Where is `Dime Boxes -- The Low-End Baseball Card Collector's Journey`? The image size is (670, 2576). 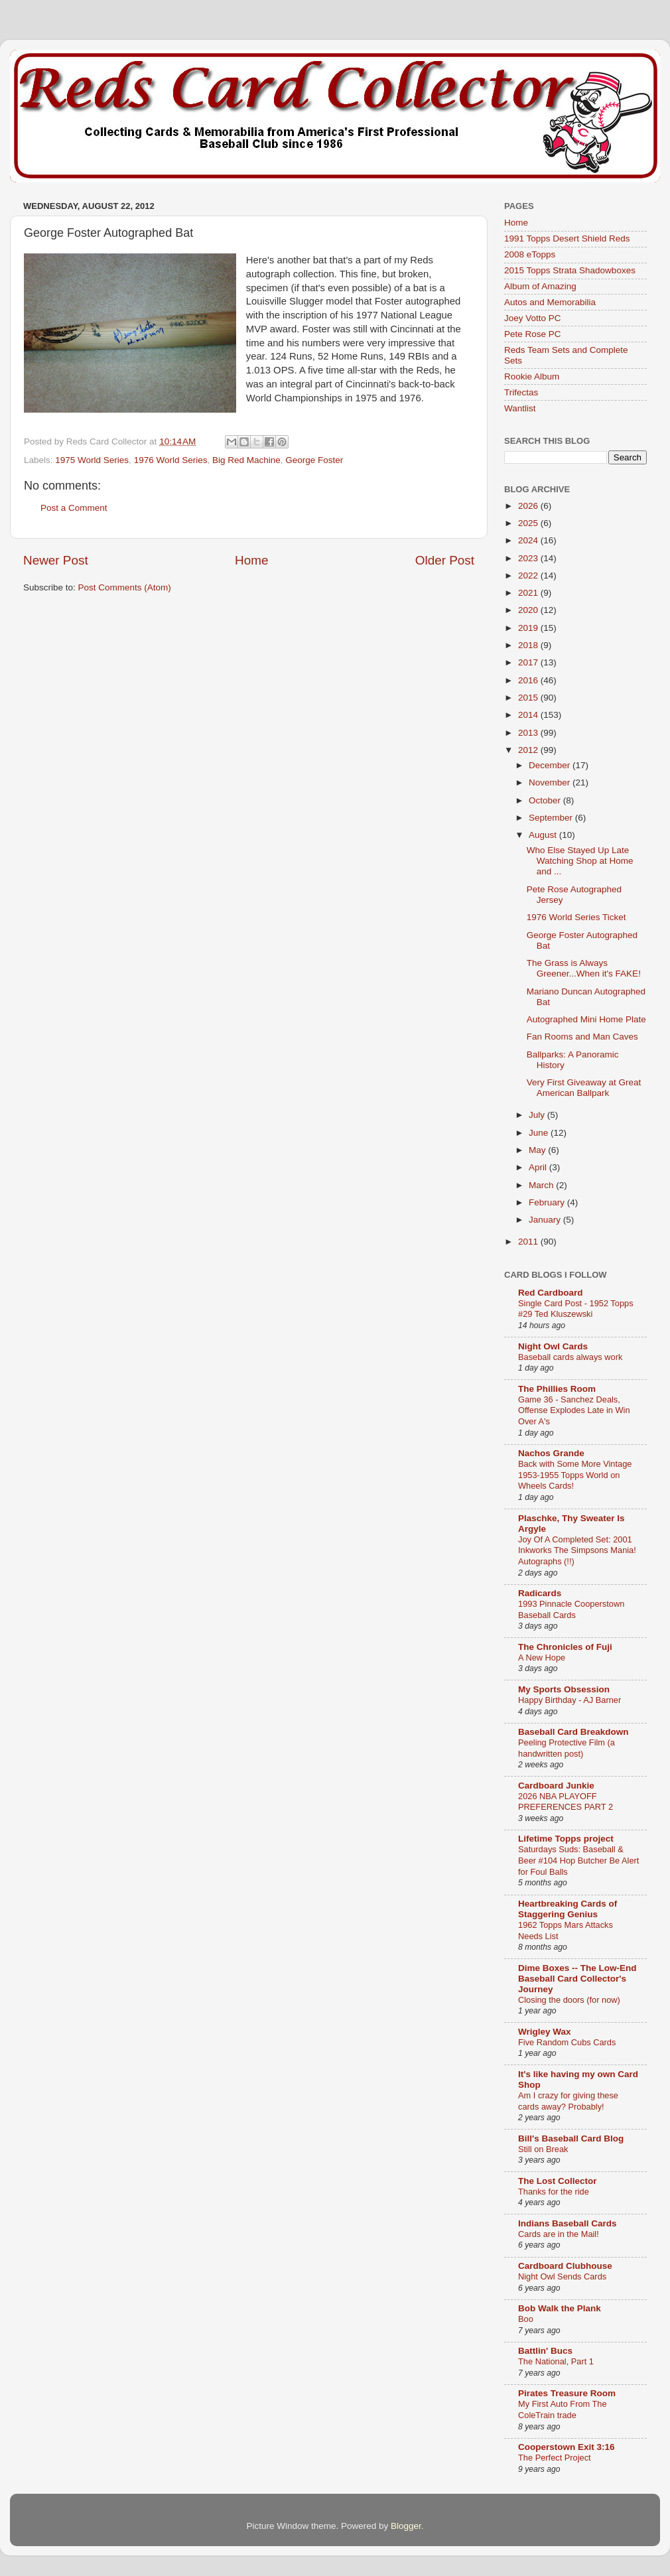
Dime Boxes -- The Low-End Baseball Card Collector's Journey is located at coordinates (577, 1978).